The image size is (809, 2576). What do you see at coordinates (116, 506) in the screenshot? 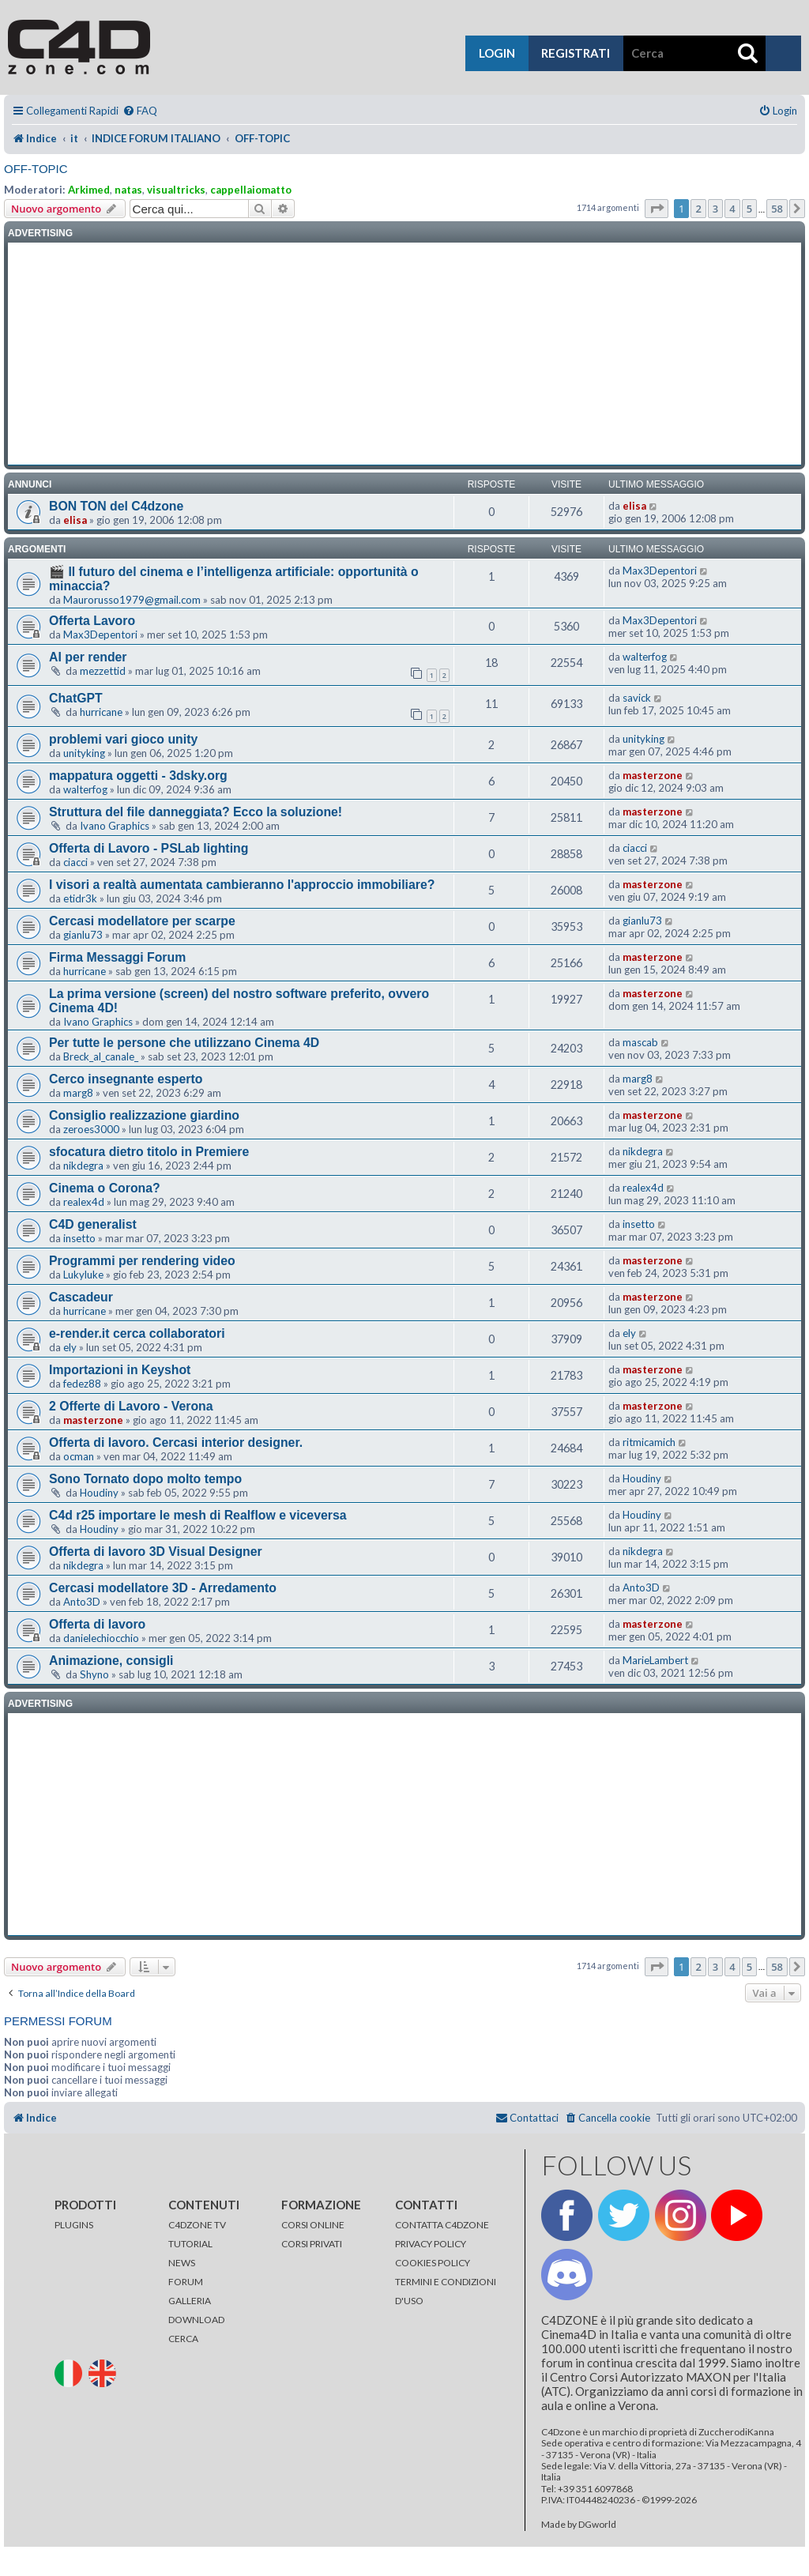
I see `BON TON del C4dzone` at bounding box center [116, 506].